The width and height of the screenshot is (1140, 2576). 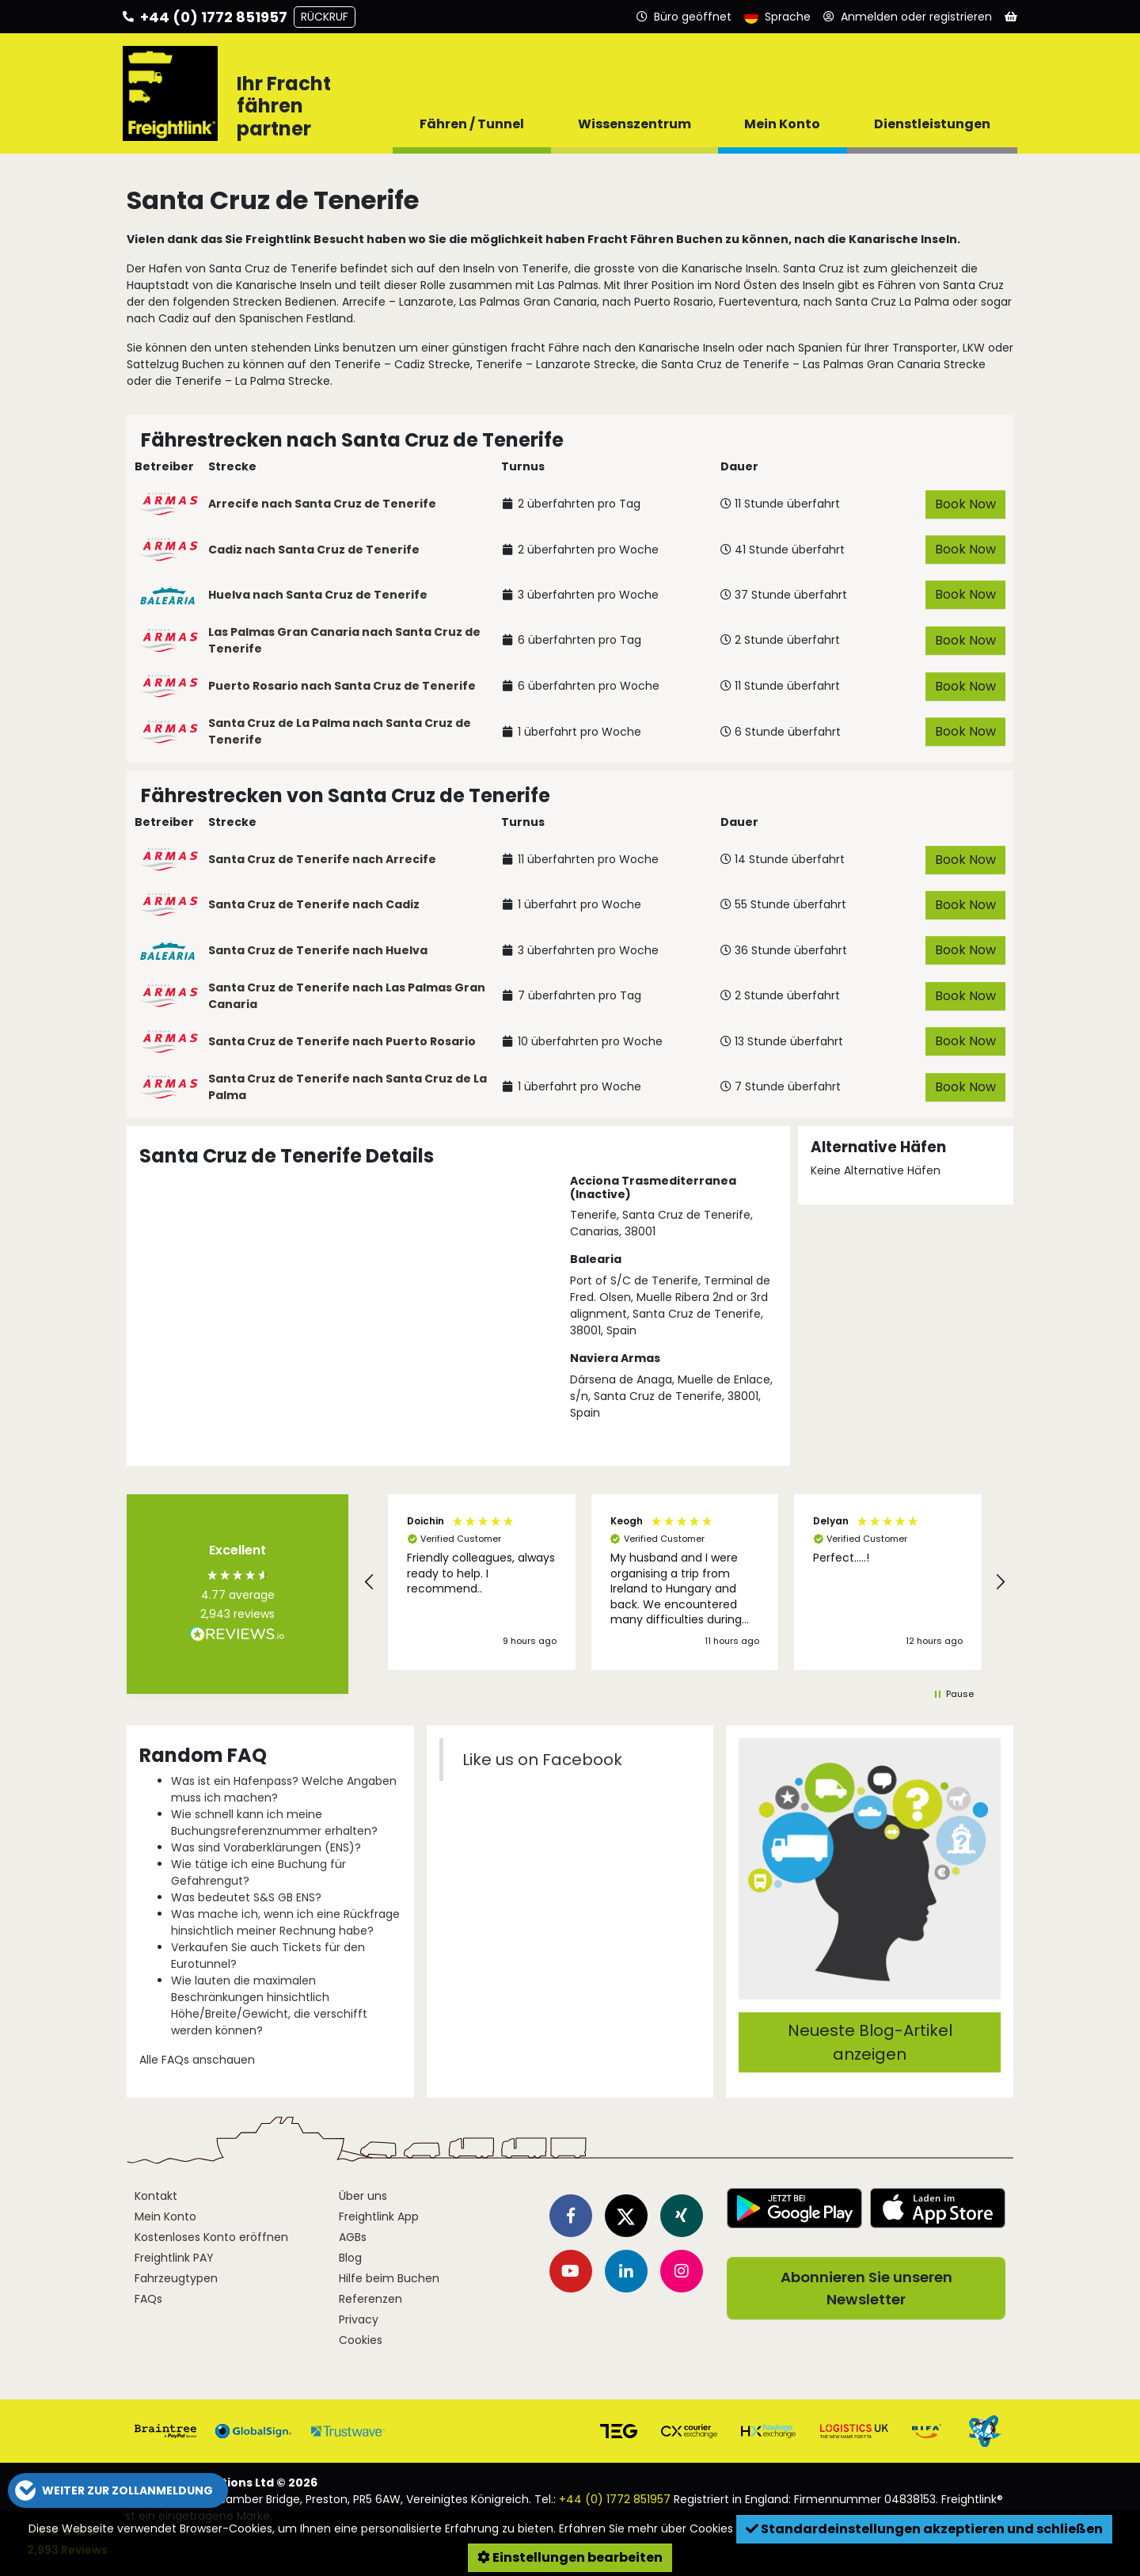 What do you see at coordinates (389, 2278) in the screenshot?
I see `Hilfe beim Buchen` at bounding box center [389, 2278].